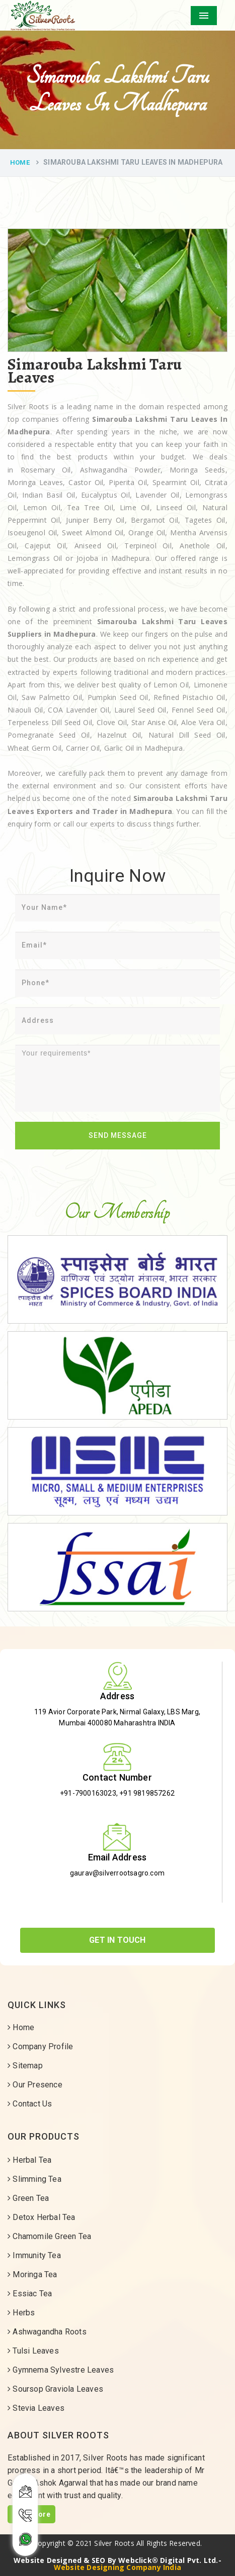 The height and width of the screenshot is (2576, 235). I want to click on Soursop Graviola Leaves, so click(55, 2389).